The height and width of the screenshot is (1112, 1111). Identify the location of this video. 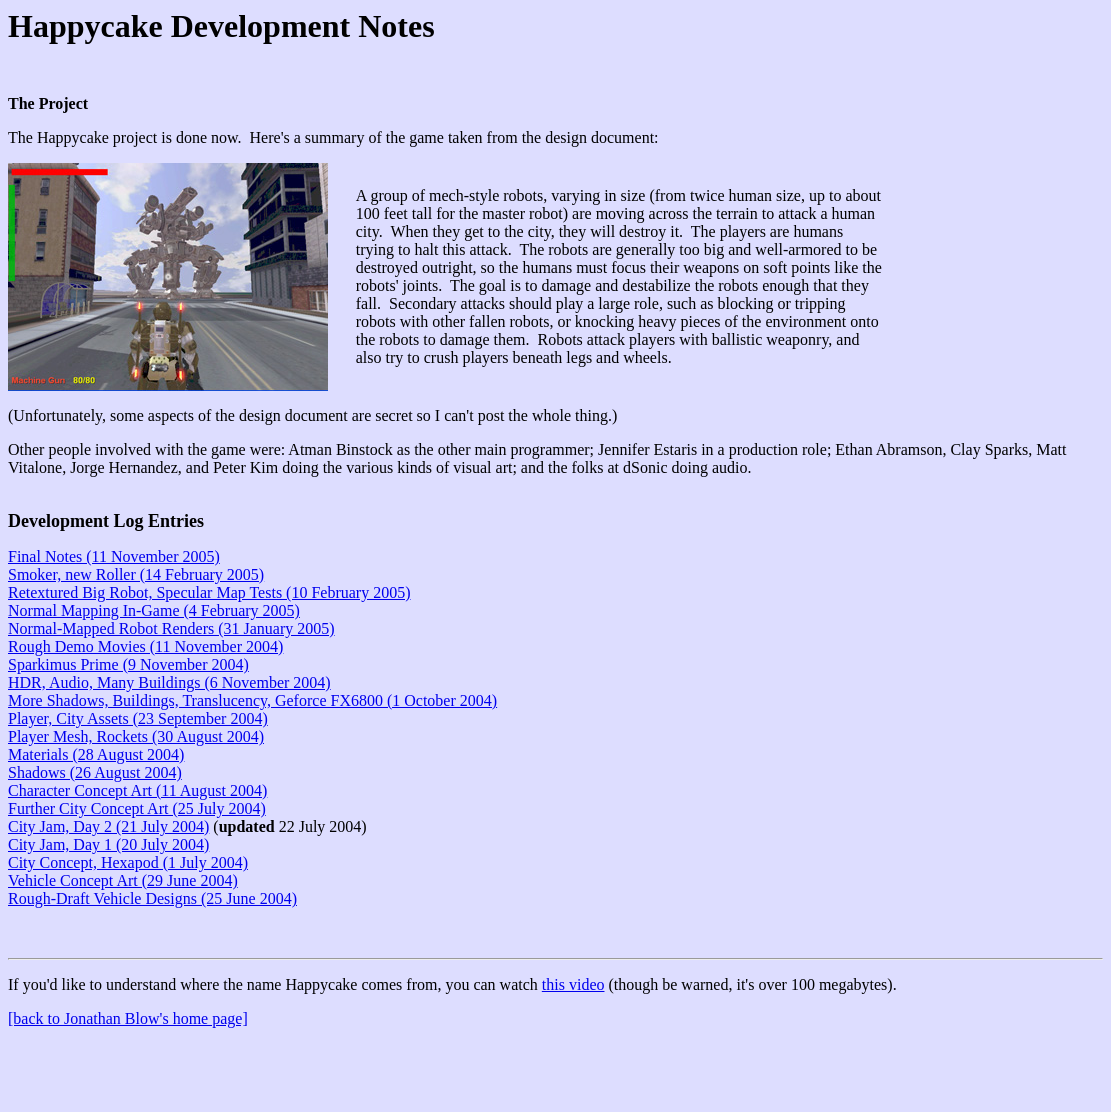
(573, 984).